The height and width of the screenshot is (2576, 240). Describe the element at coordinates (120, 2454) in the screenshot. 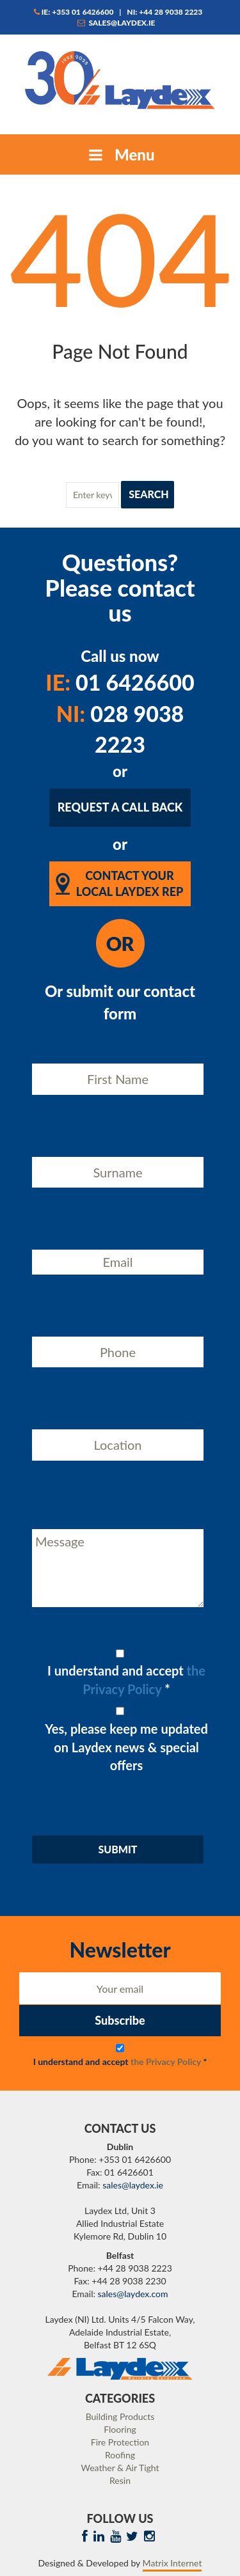

I see `Roofing` at that location.